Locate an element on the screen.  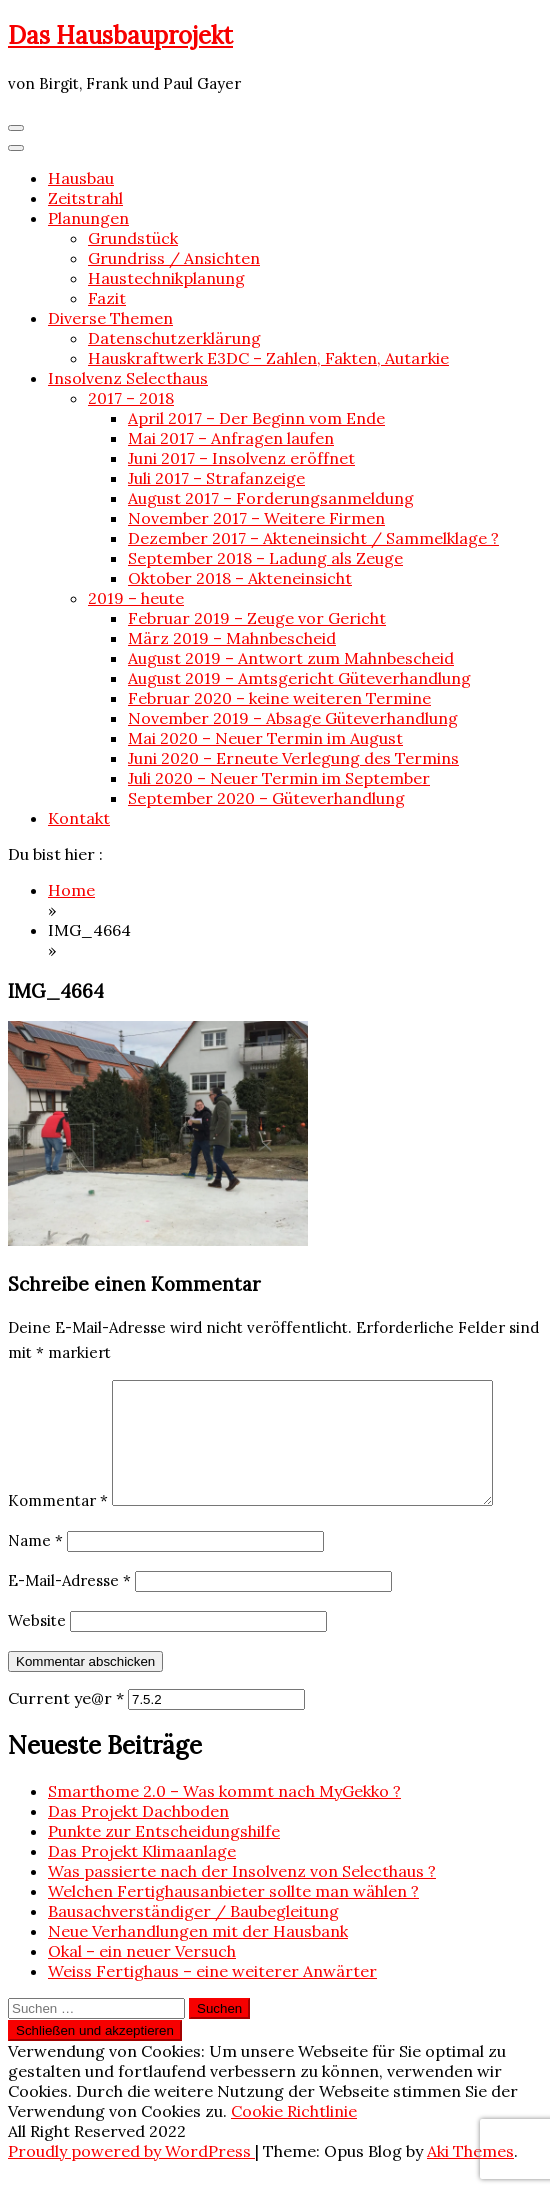
Cookie Richtlinie is located at coordinates (294, 2135).